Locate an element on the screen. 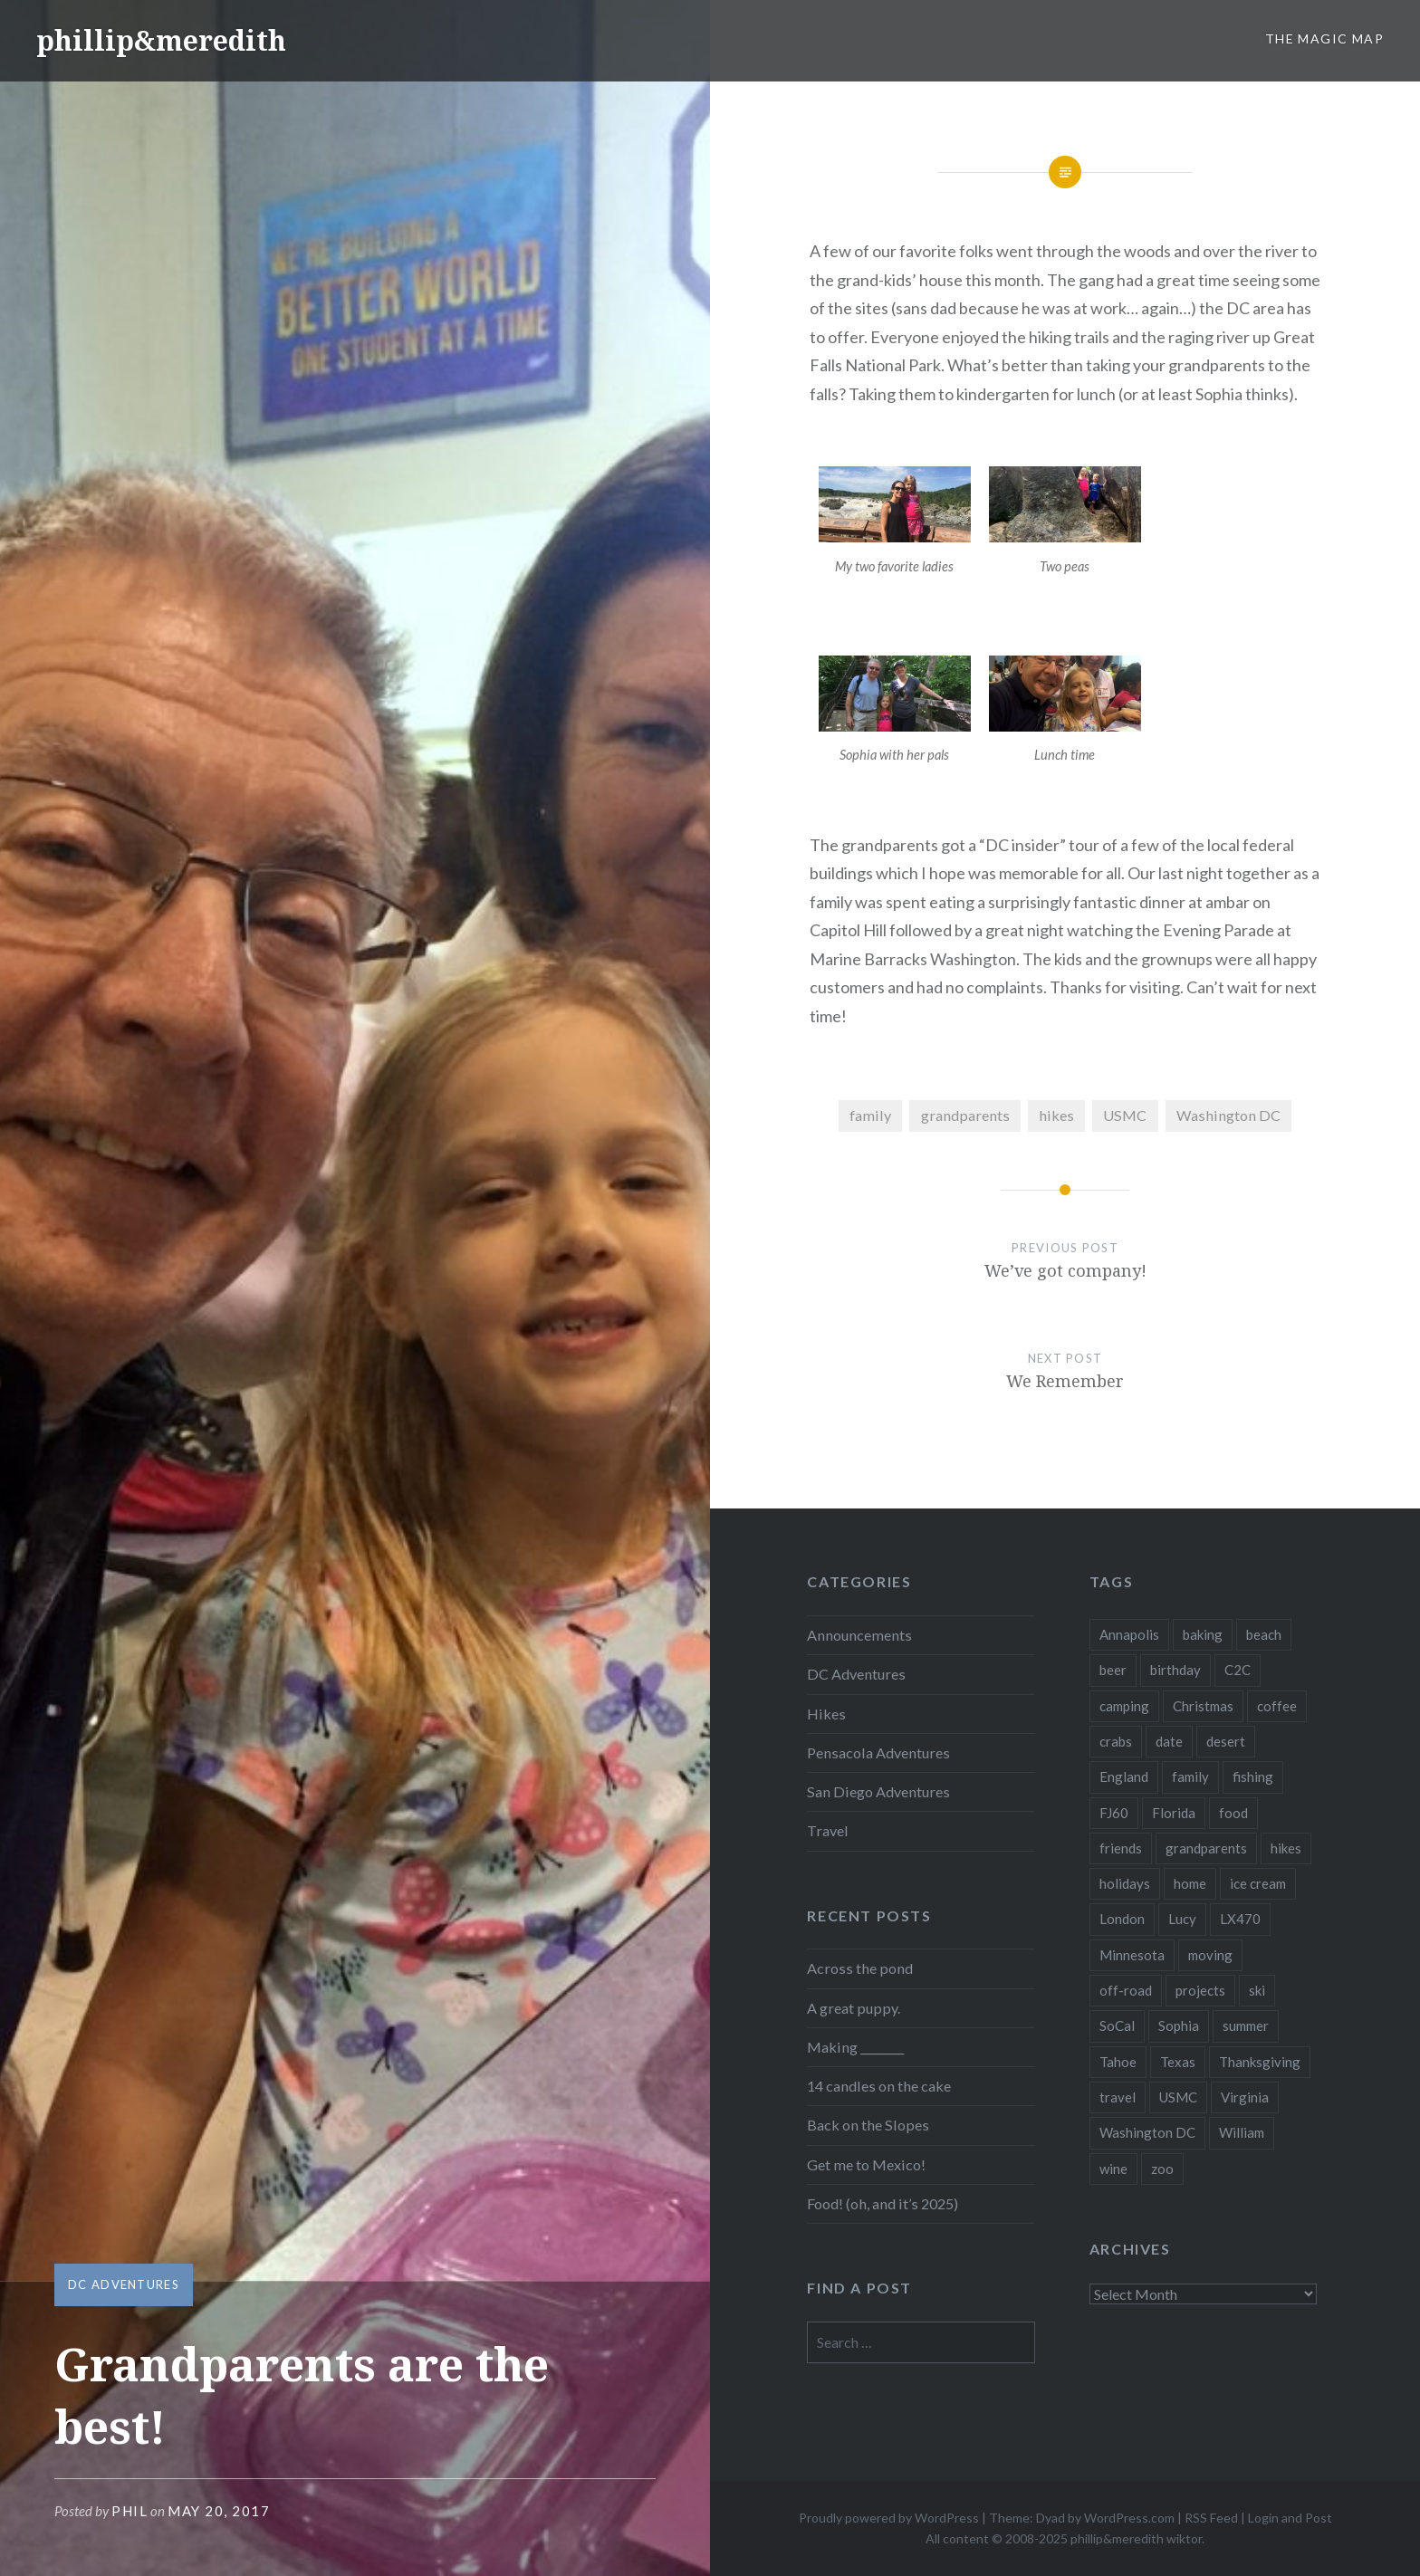 The height and width of the screenshot is (2576, 1420). SoCal [SoCal (2 items)] is located at coordinates (1117, 2025).